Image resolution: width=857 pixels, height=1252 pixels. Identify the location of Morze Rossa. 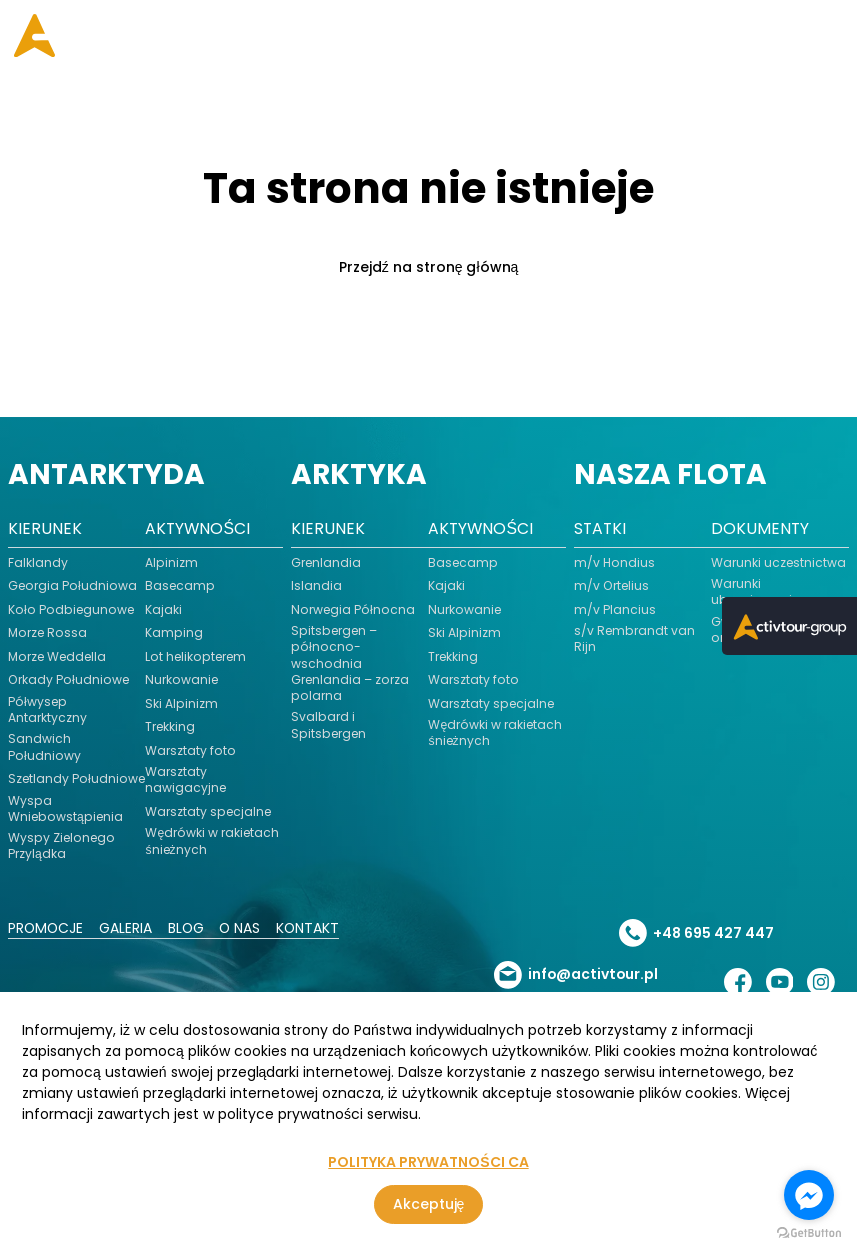
(48, 633).